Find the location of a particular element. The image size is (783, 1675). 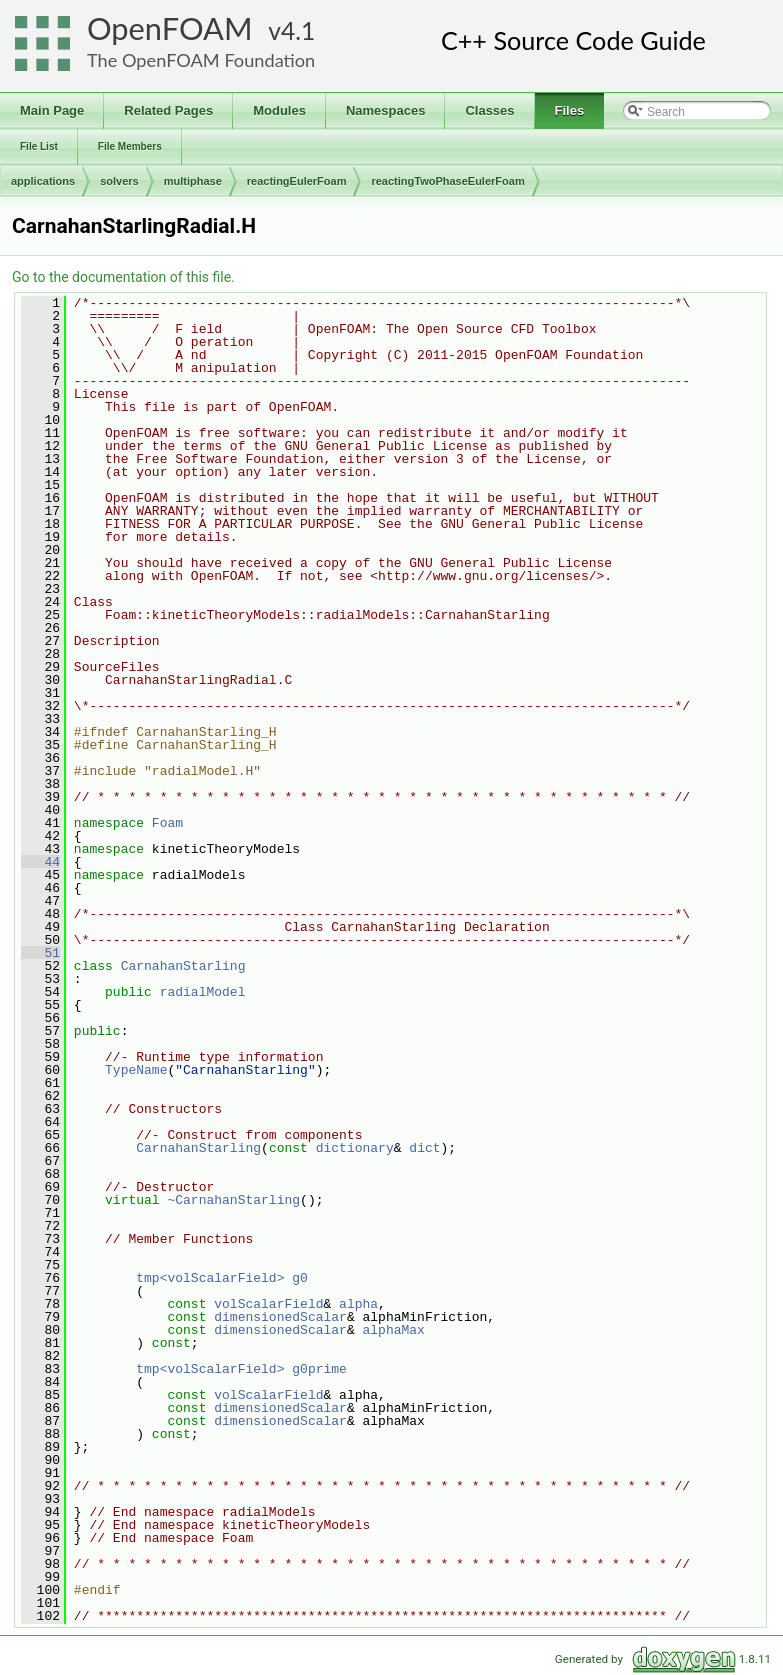

tmp<volScalarField> is located at coordinates (210, 1278).